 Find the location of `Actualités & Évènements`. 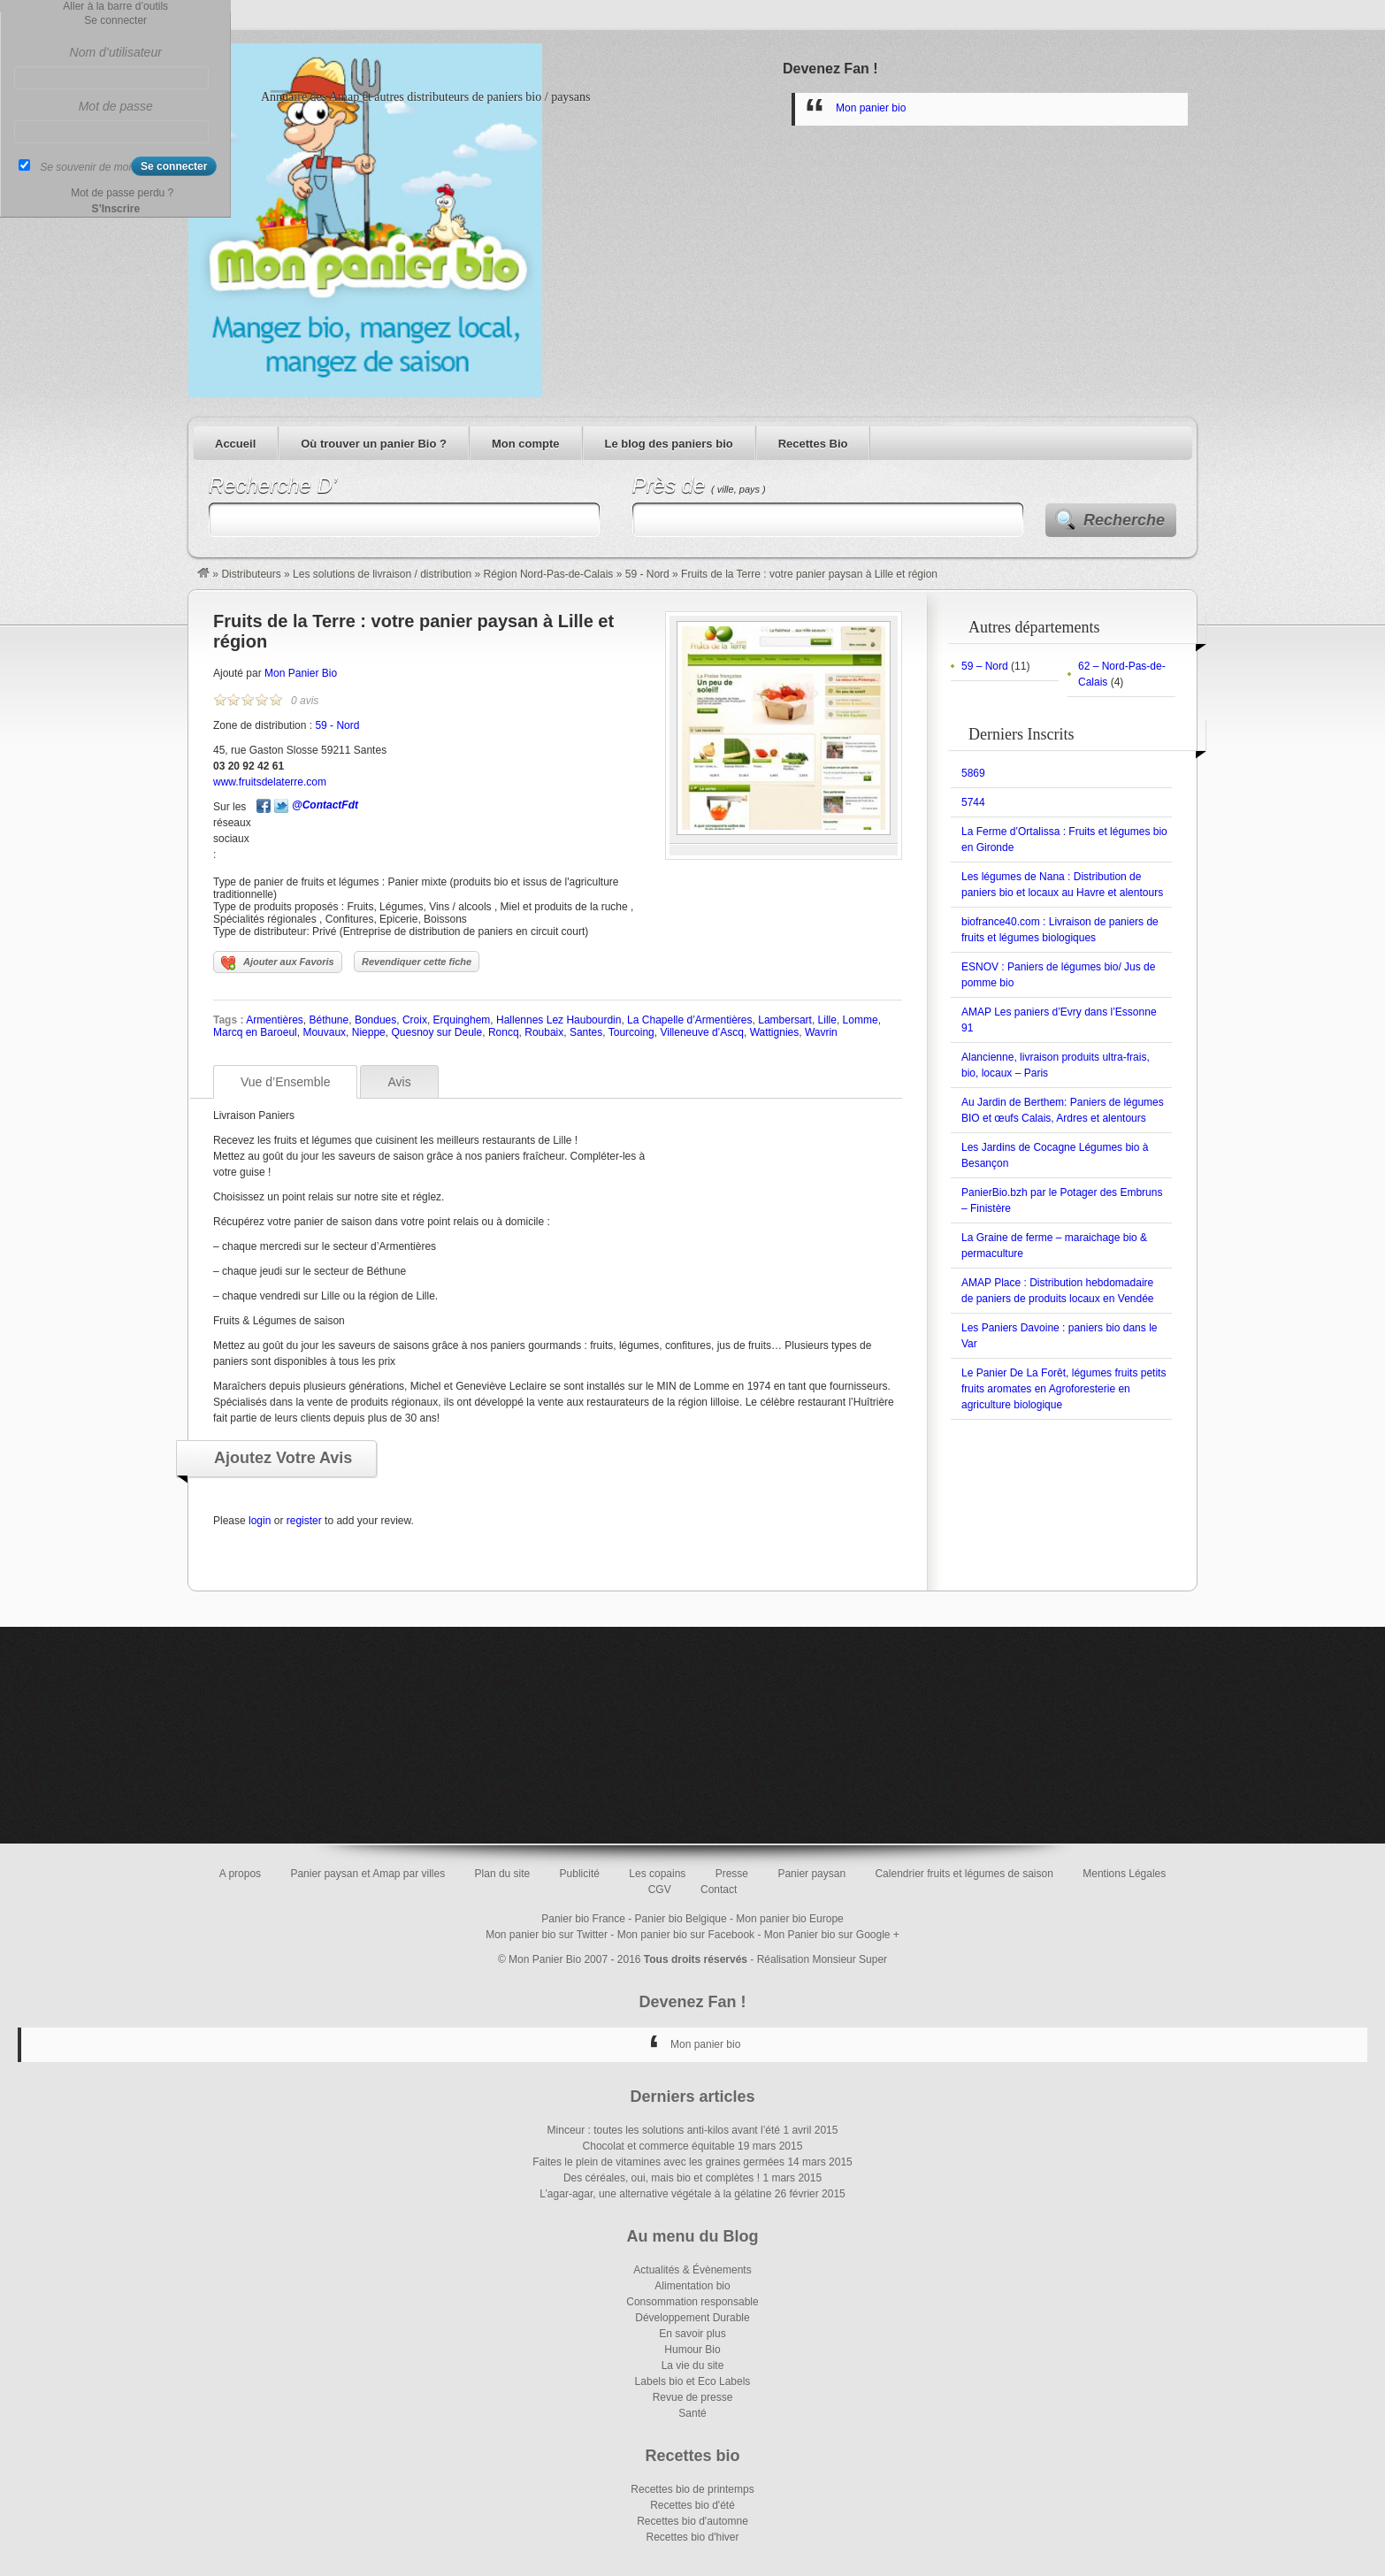

Actualités & Évènements is located at coordinates (692, 2270).